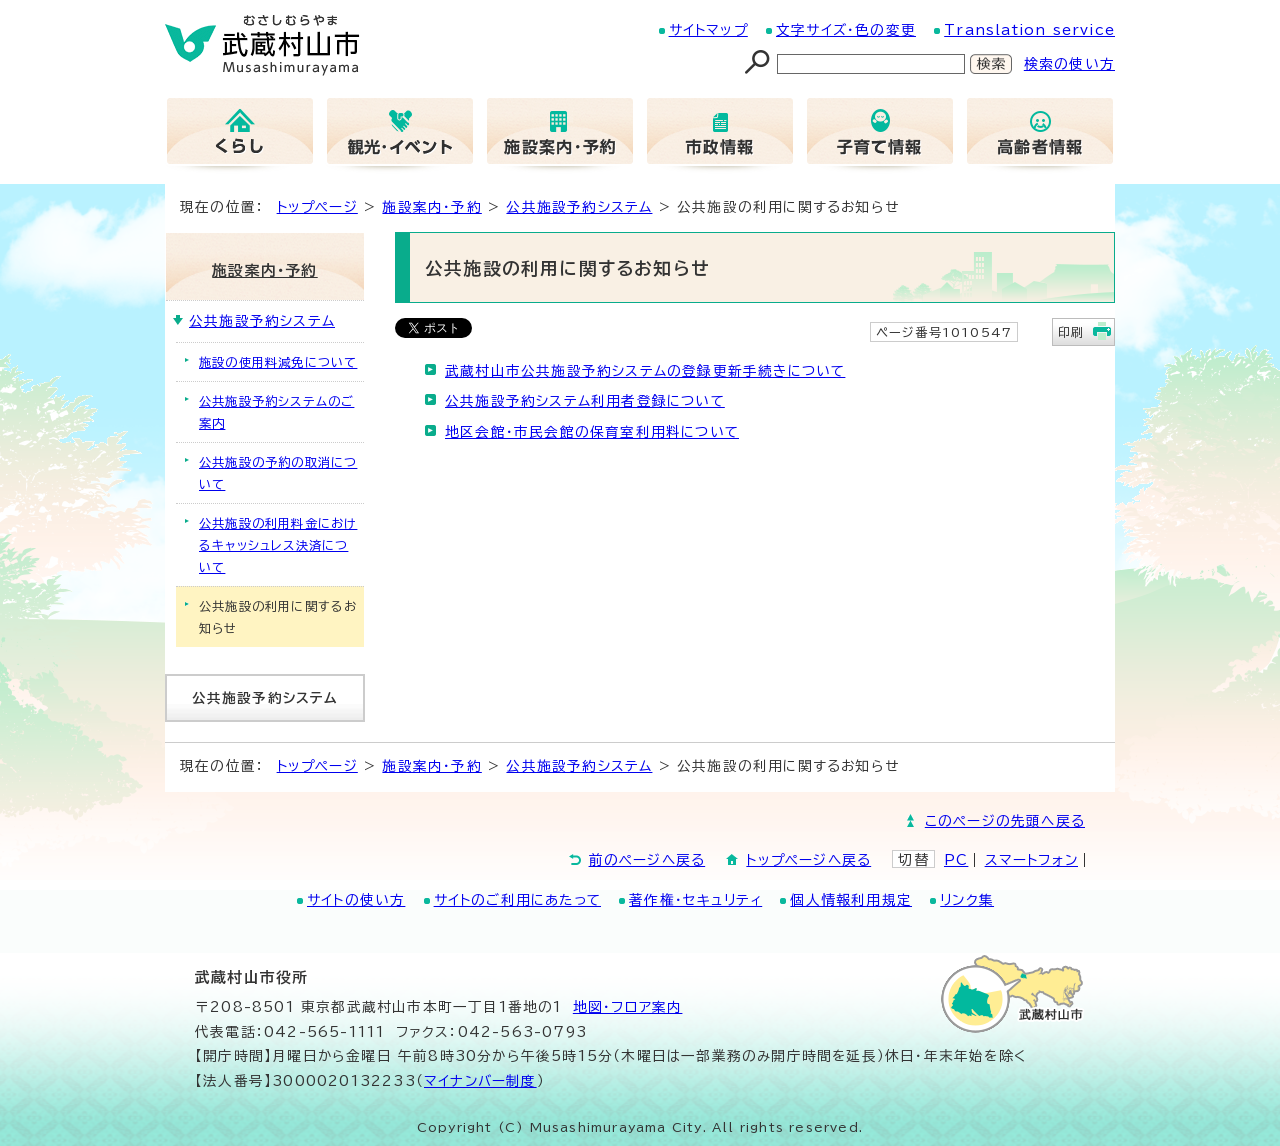 The image size is (1280, 1146). Describe the element at coordinates (356, 900) in the screenshot. I see `サイトの使い方` at that location.